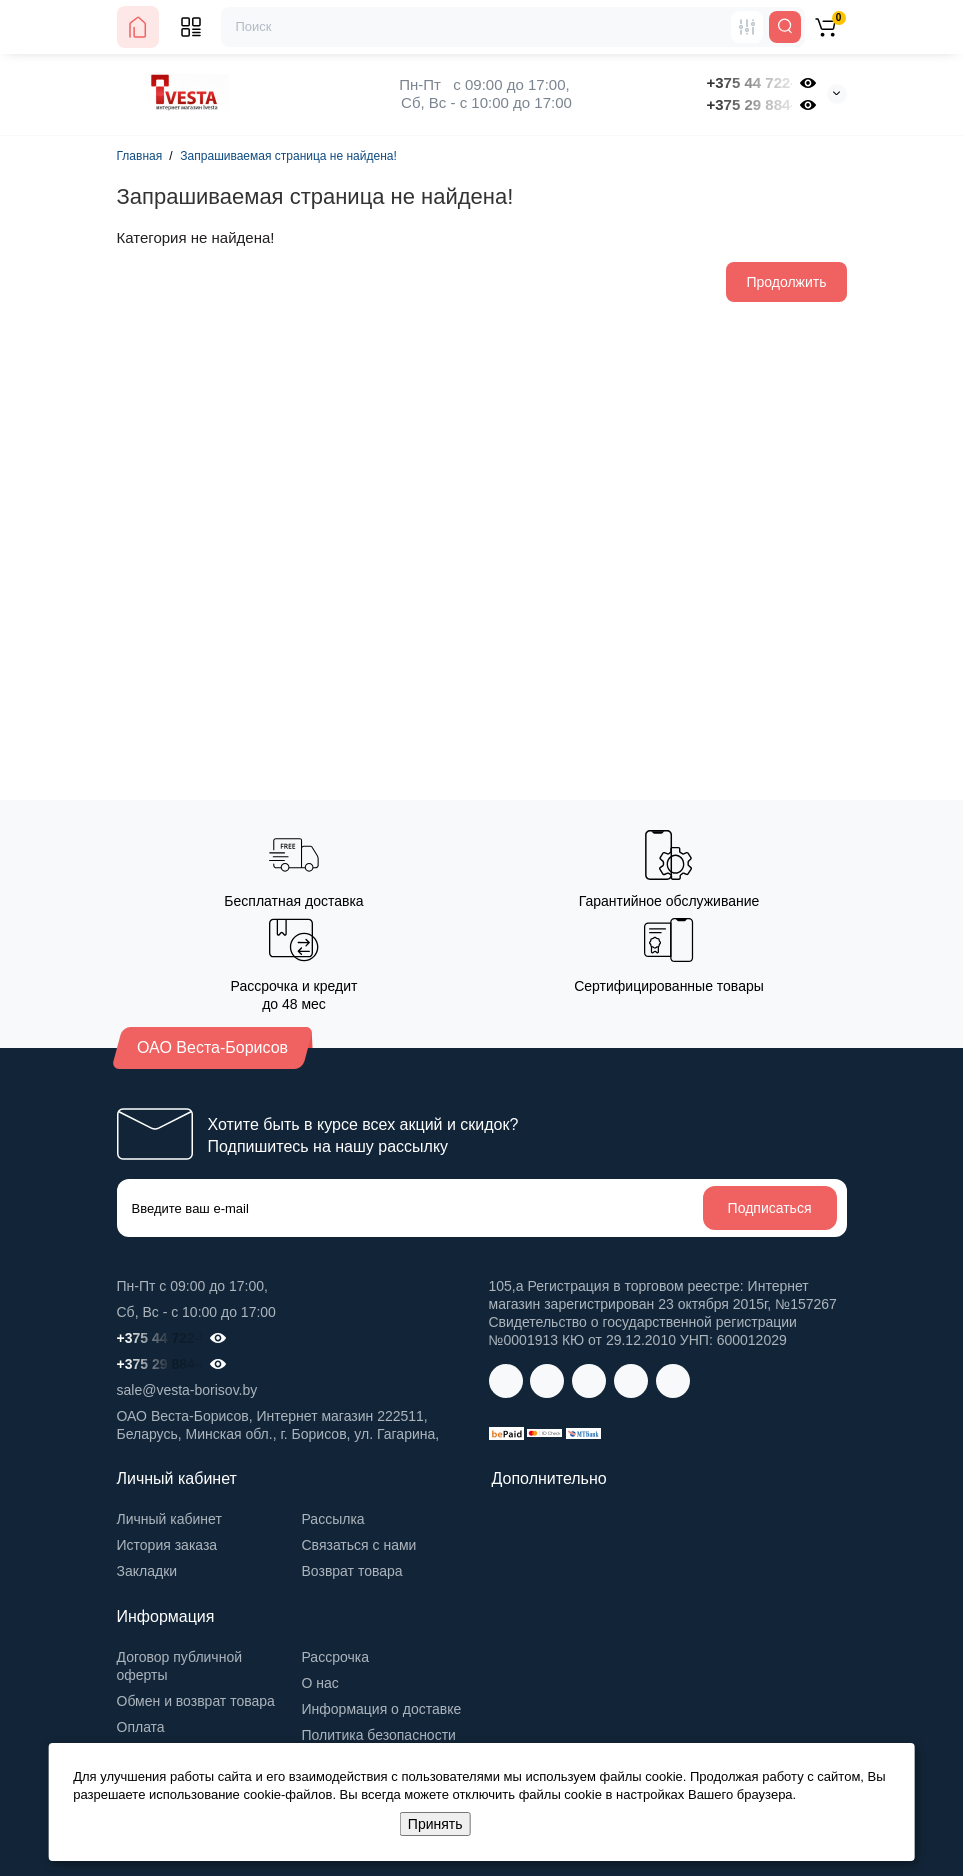 The width and height of the screenshot is (963, 1876). I want to click on История заказа, so click(167, 1545).